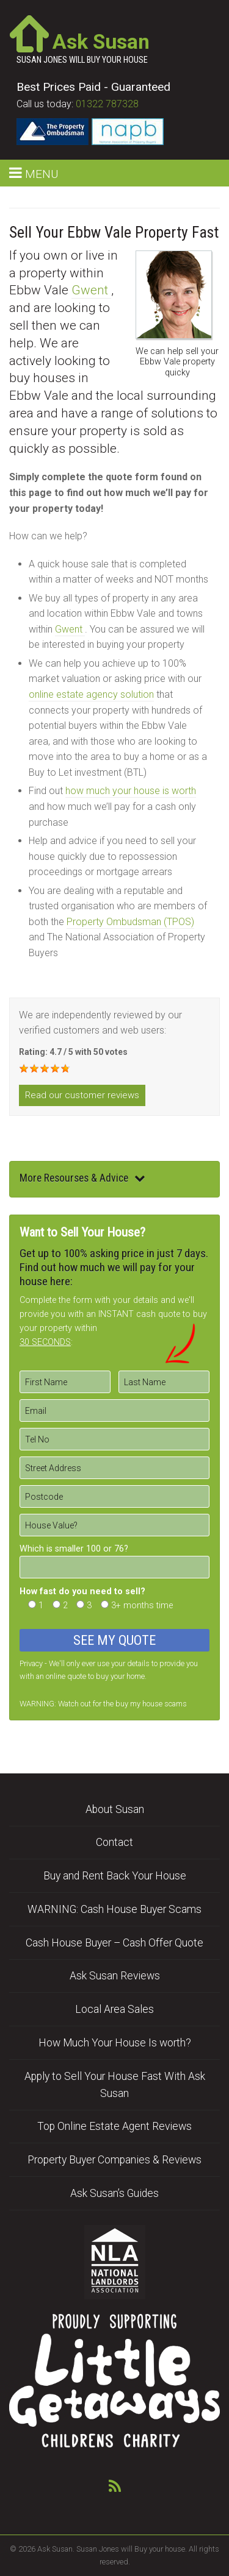  I want to click on online estate agency solution, so click(91, 694).